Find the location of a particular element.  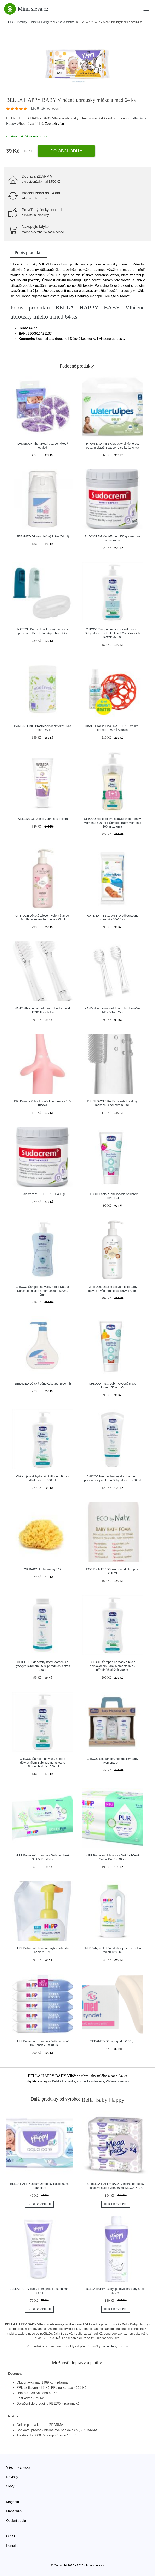

Novinky is located at coordinates (12, 2477).